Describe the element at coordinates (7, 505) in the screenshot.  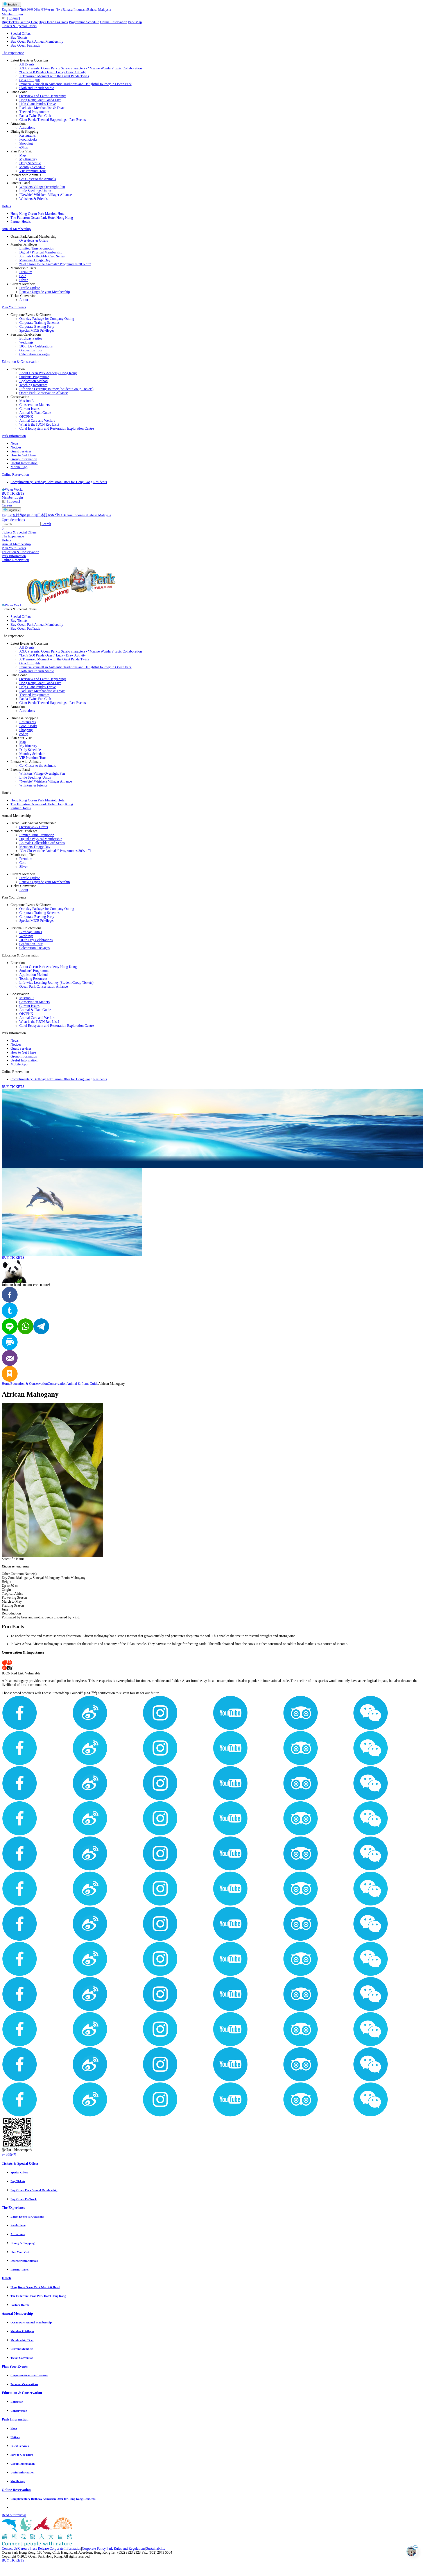
I see `Careers` at that location.